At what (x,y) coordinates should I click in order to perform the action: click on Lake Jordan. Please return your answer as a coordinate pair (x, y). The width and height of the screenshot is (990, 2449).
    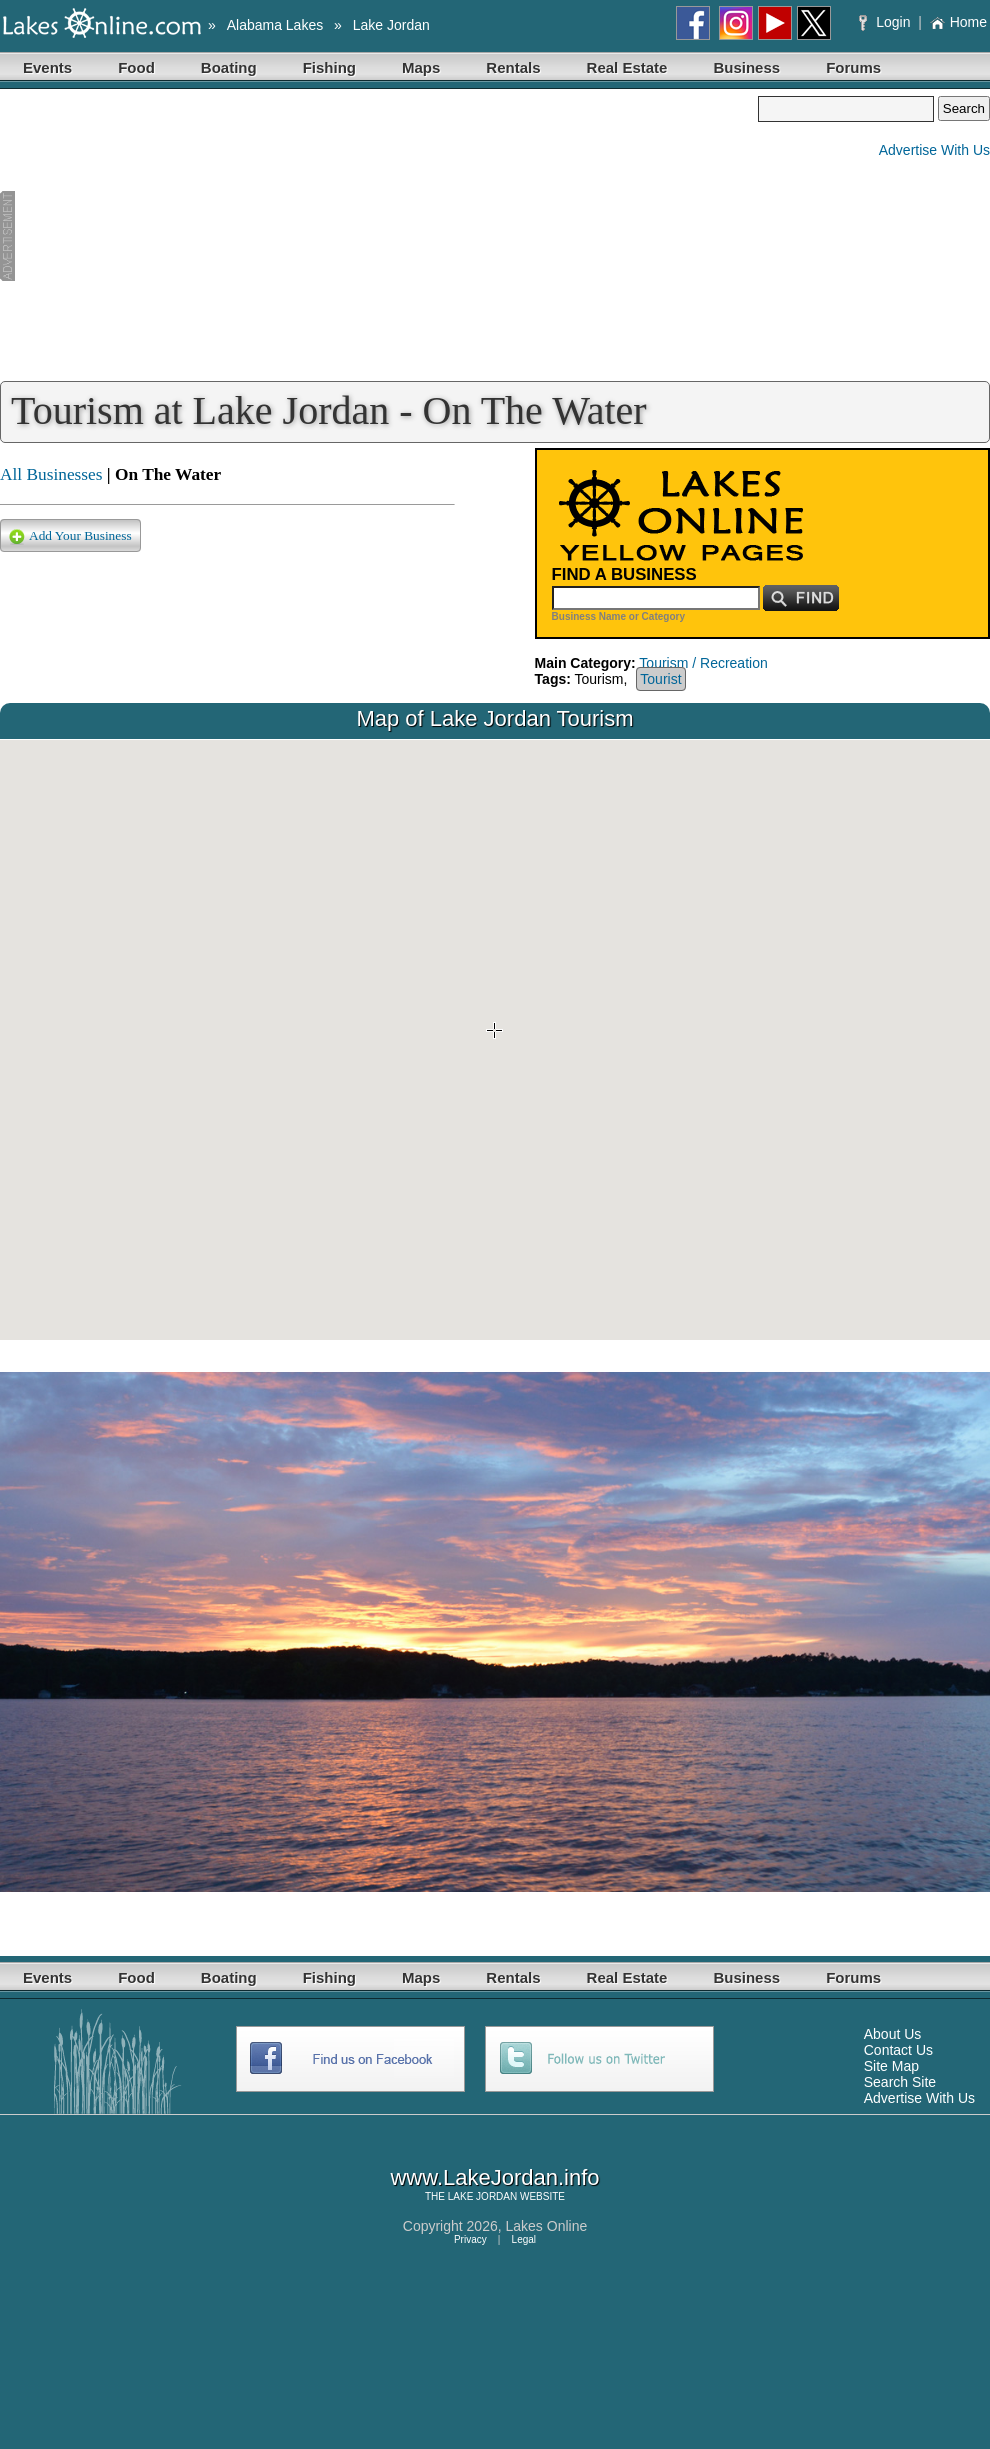
    Looking at the image, I should click on (391, 25).